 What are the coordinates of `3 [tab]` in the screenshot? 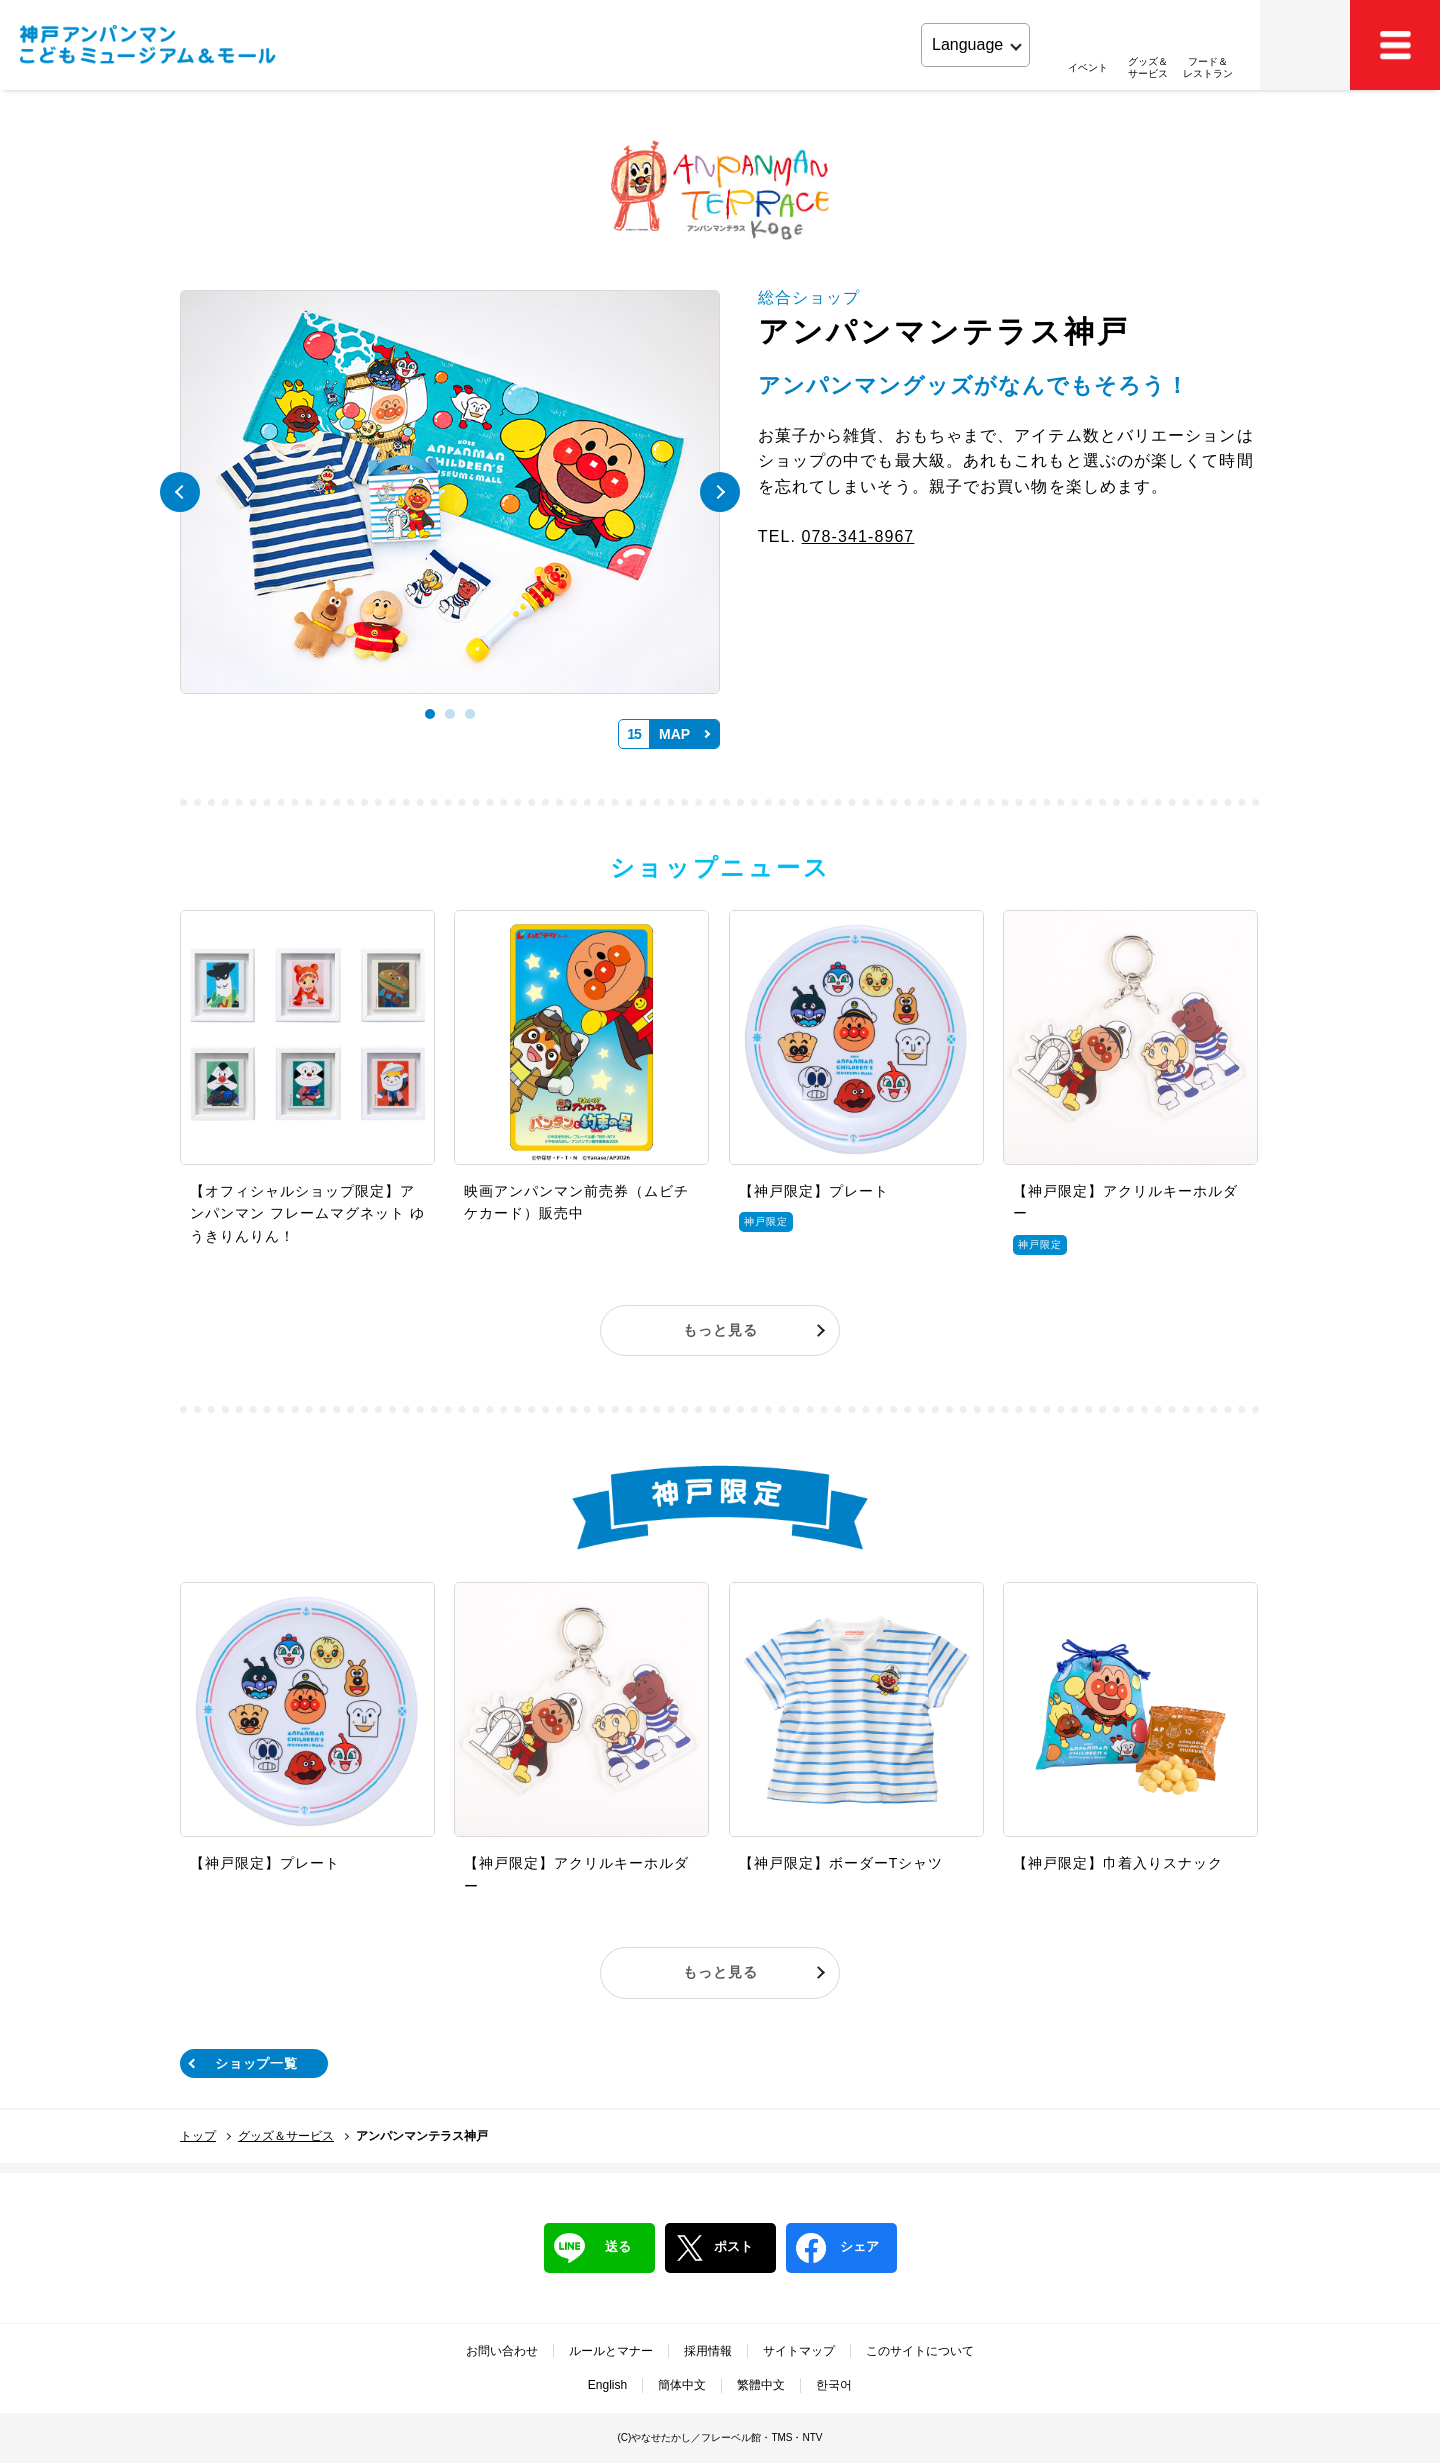 It's located at (470, 714).